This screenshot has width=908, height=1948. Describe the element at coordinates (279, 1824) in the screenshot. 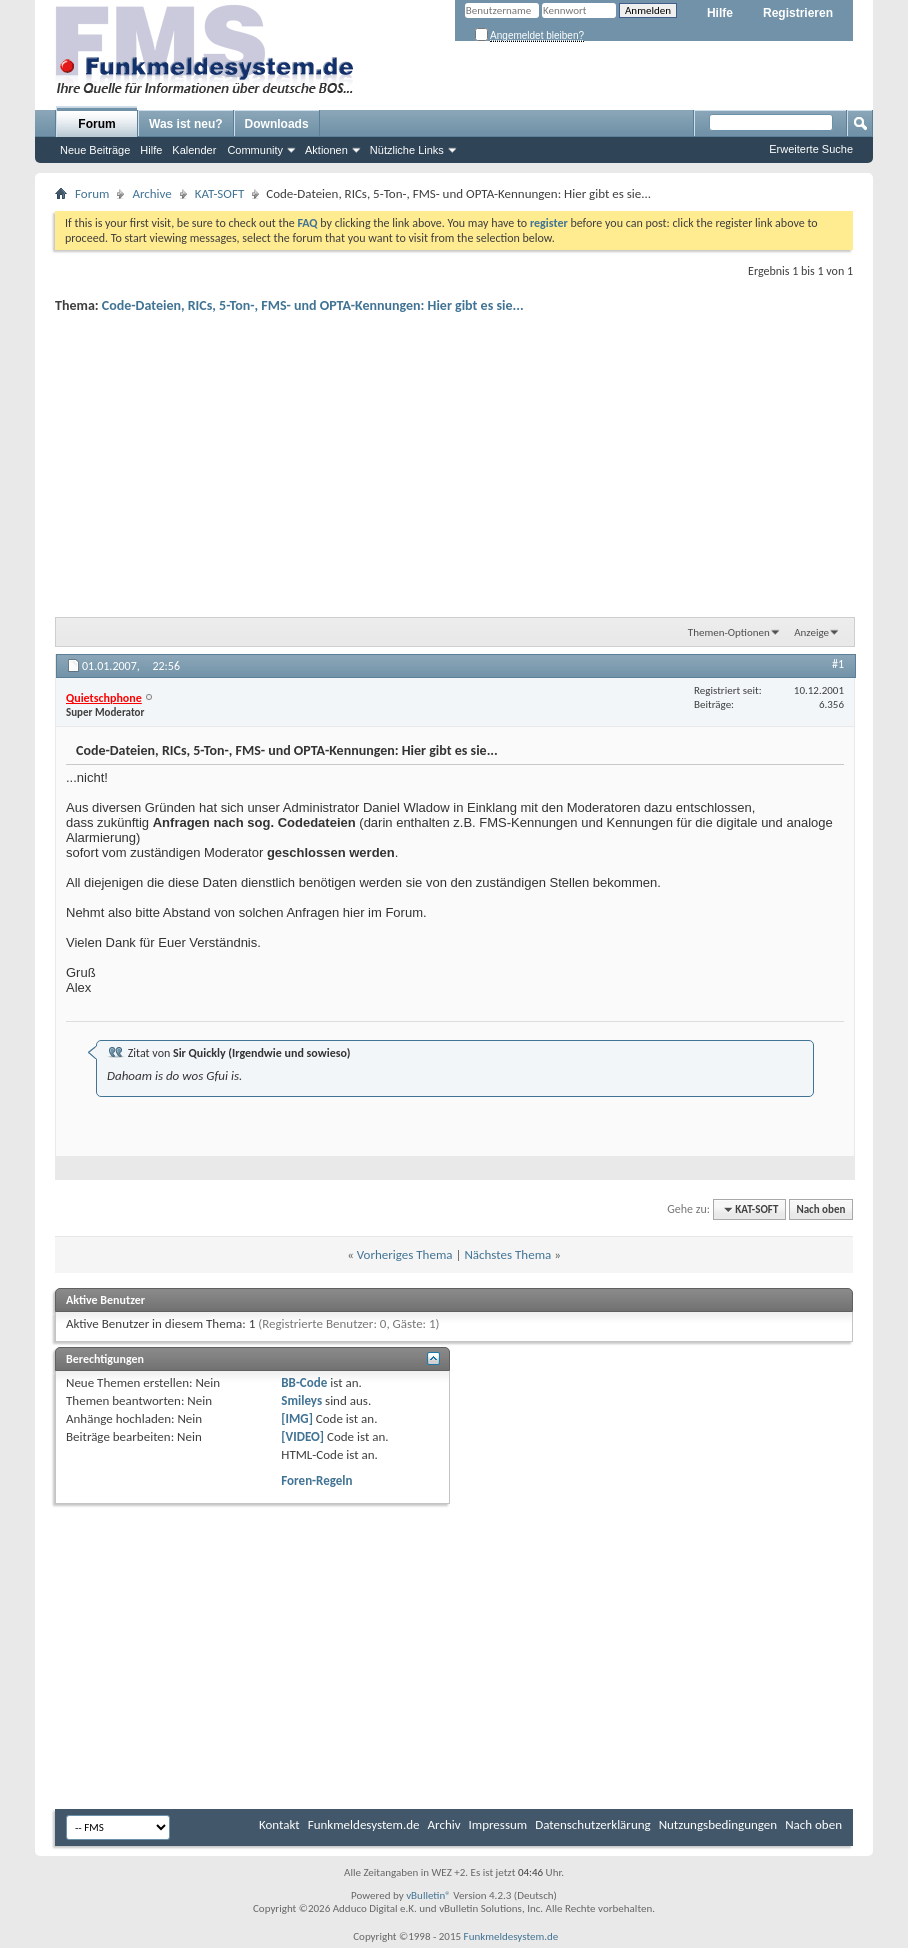

I see `Kontakt` at that location.